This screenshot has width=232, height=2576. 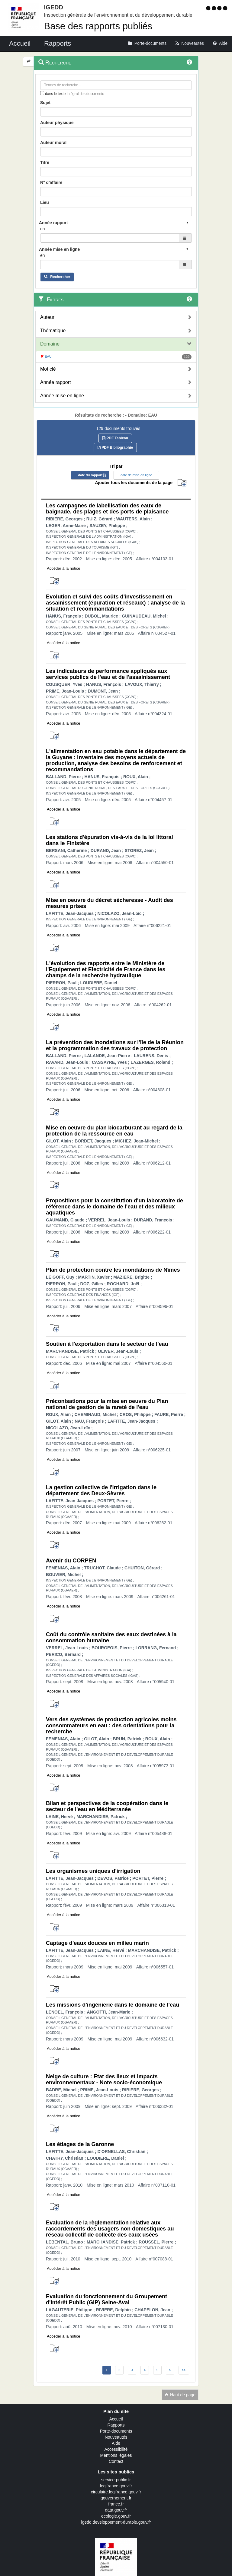 I want to click on Lieu, so click(x=44, y=202).